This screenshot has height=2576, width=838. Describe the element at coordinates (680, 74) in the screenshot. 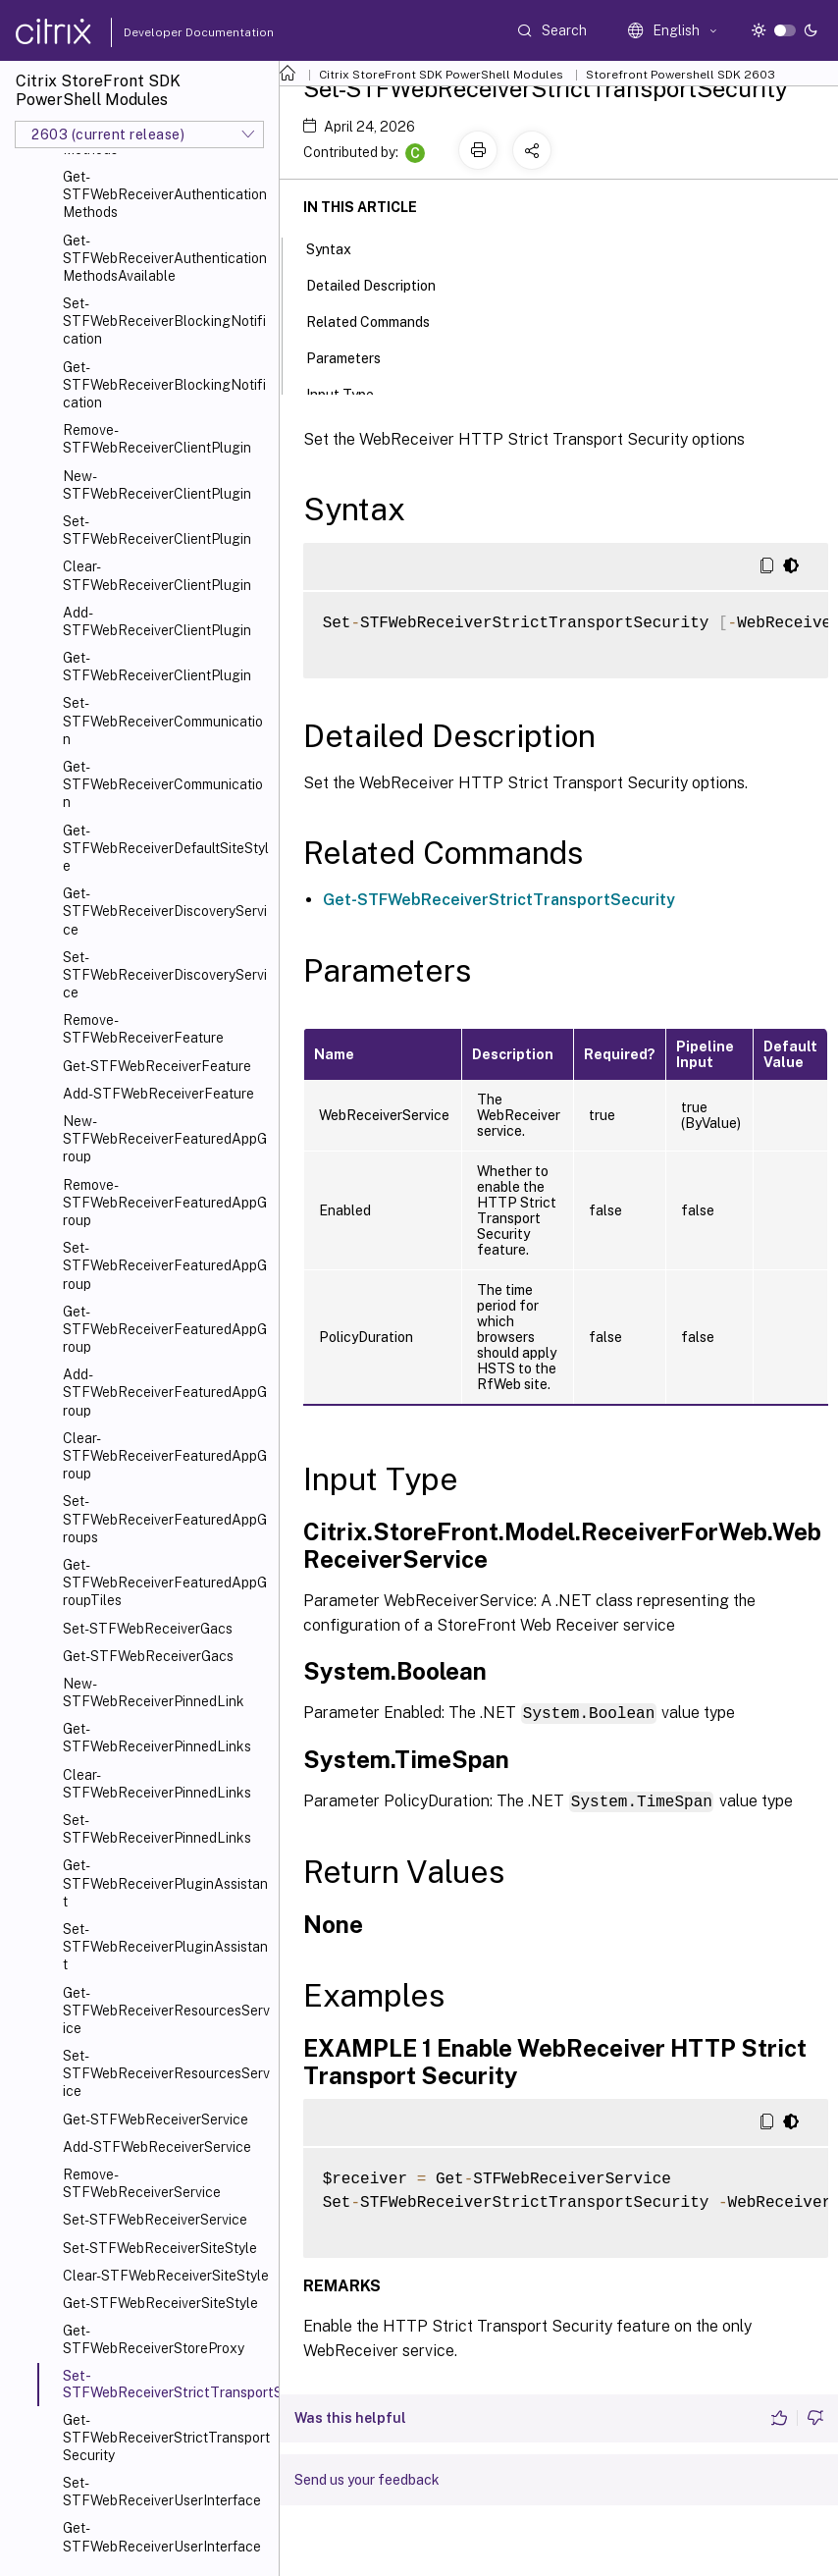

I see `Storefront Powershell SDK 2603` at that location.